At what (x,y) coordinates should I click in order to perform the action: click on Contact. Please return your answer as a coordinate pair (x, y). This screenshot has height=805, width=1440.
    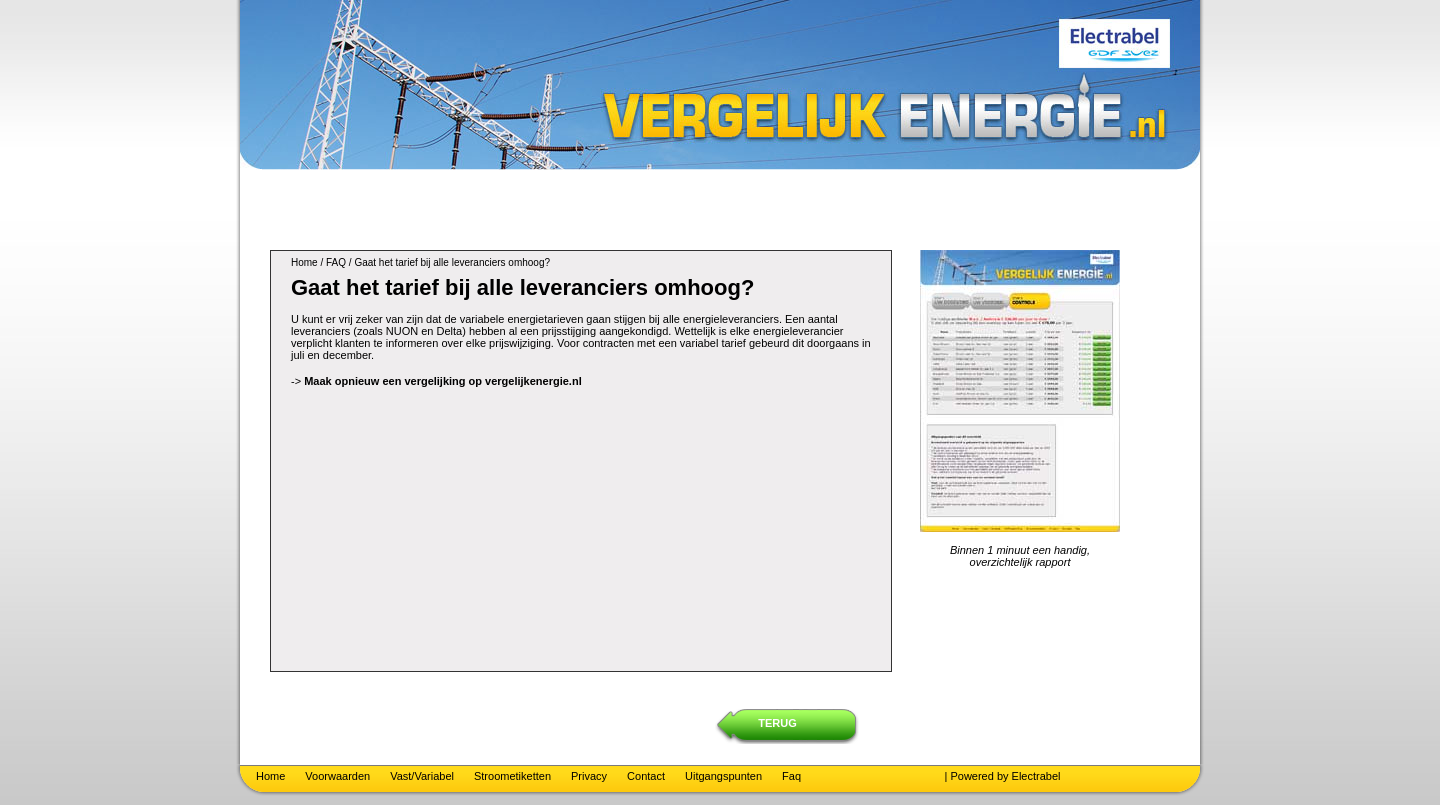
    Looking at the image, I should click on (646, 776).